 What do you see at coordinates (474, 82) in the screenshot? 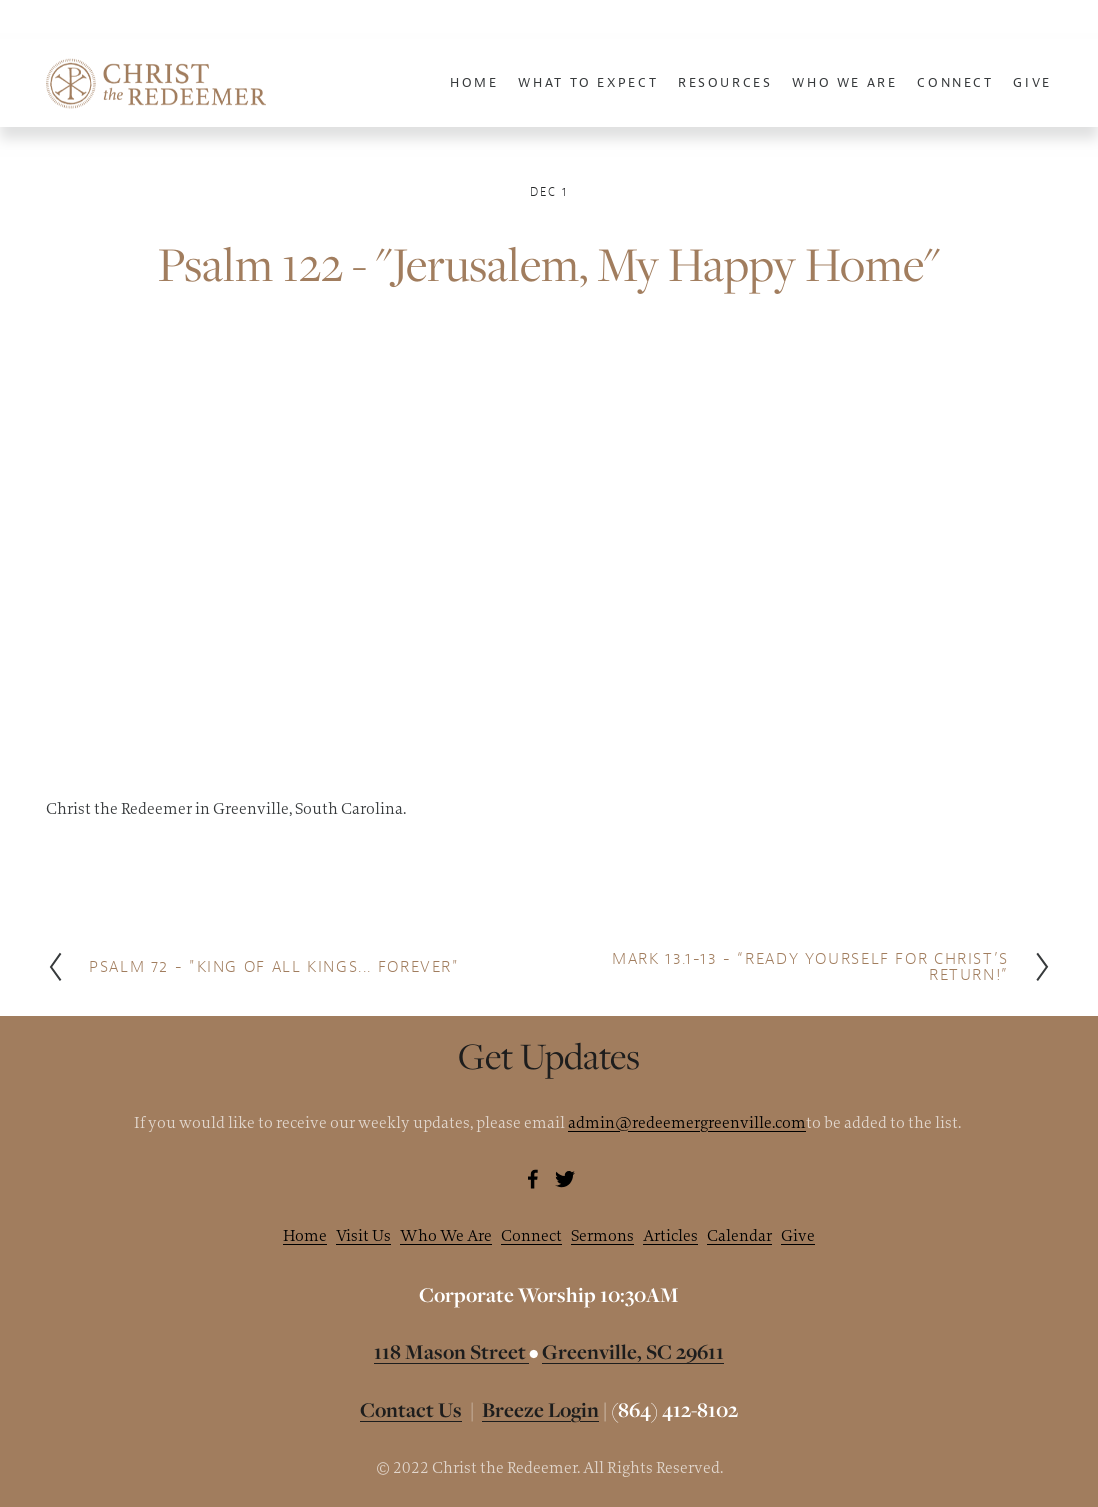
I see `Home` at bounding box center [474, 82].